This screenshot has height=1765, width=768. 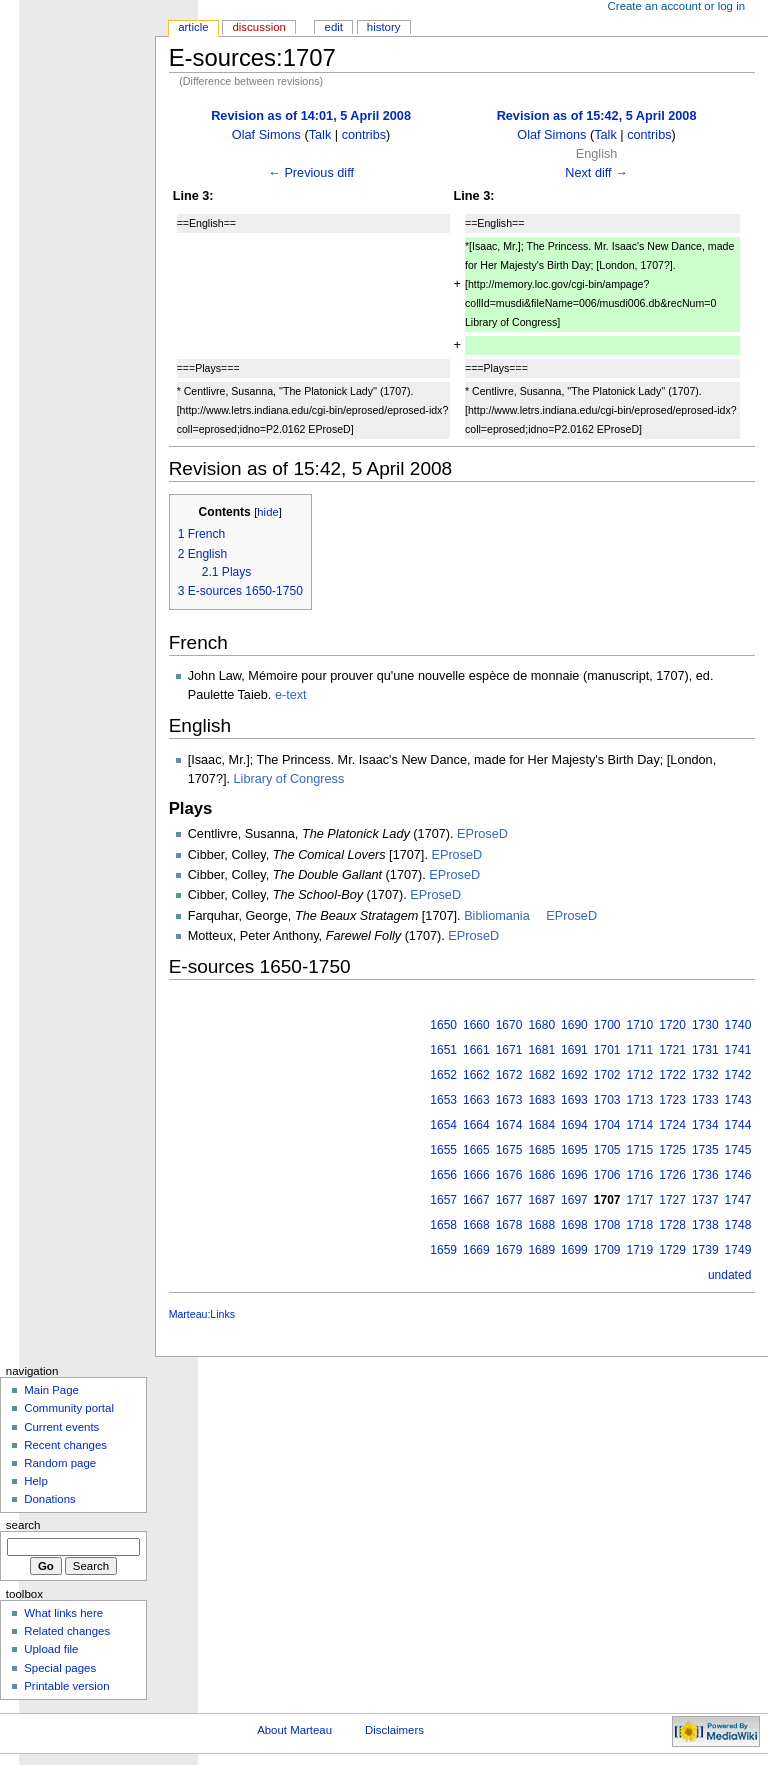 What do you see at coordinates (509, 1050) in the screenshot?
I see `1671` at bounding box center [509, 1050].